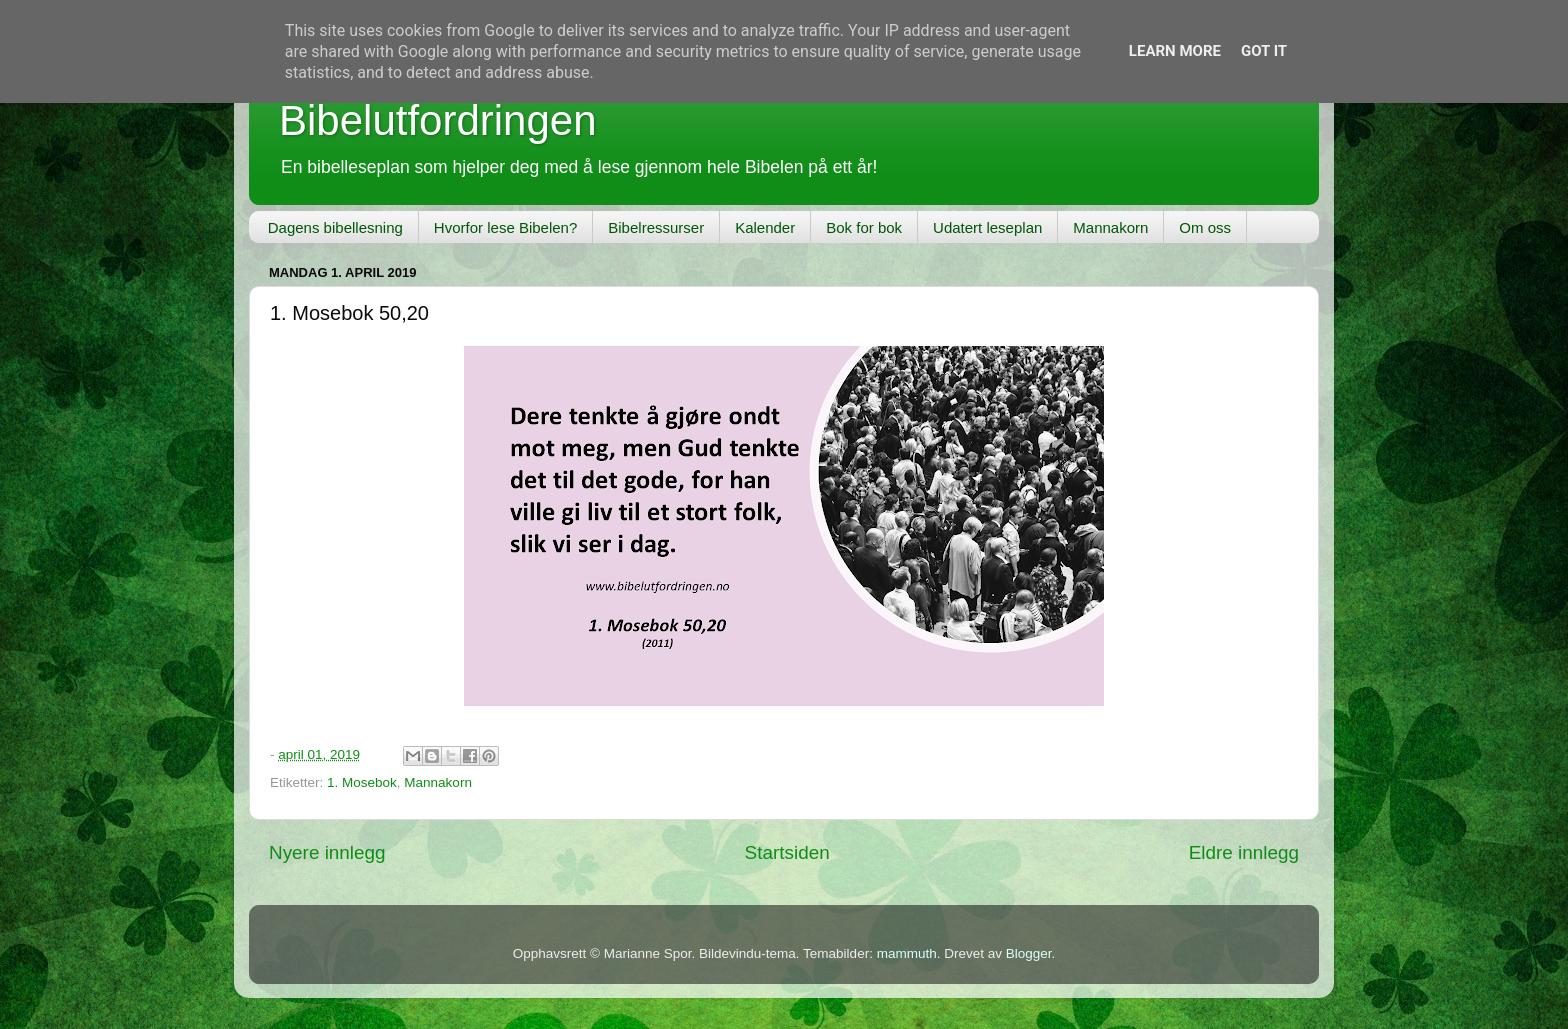 The height and width of the screenshot is (1029, 1568). What do you see at coordinates (907, 953) in the screenshot?
I see `mammuth` at bounding box center [907, 953].